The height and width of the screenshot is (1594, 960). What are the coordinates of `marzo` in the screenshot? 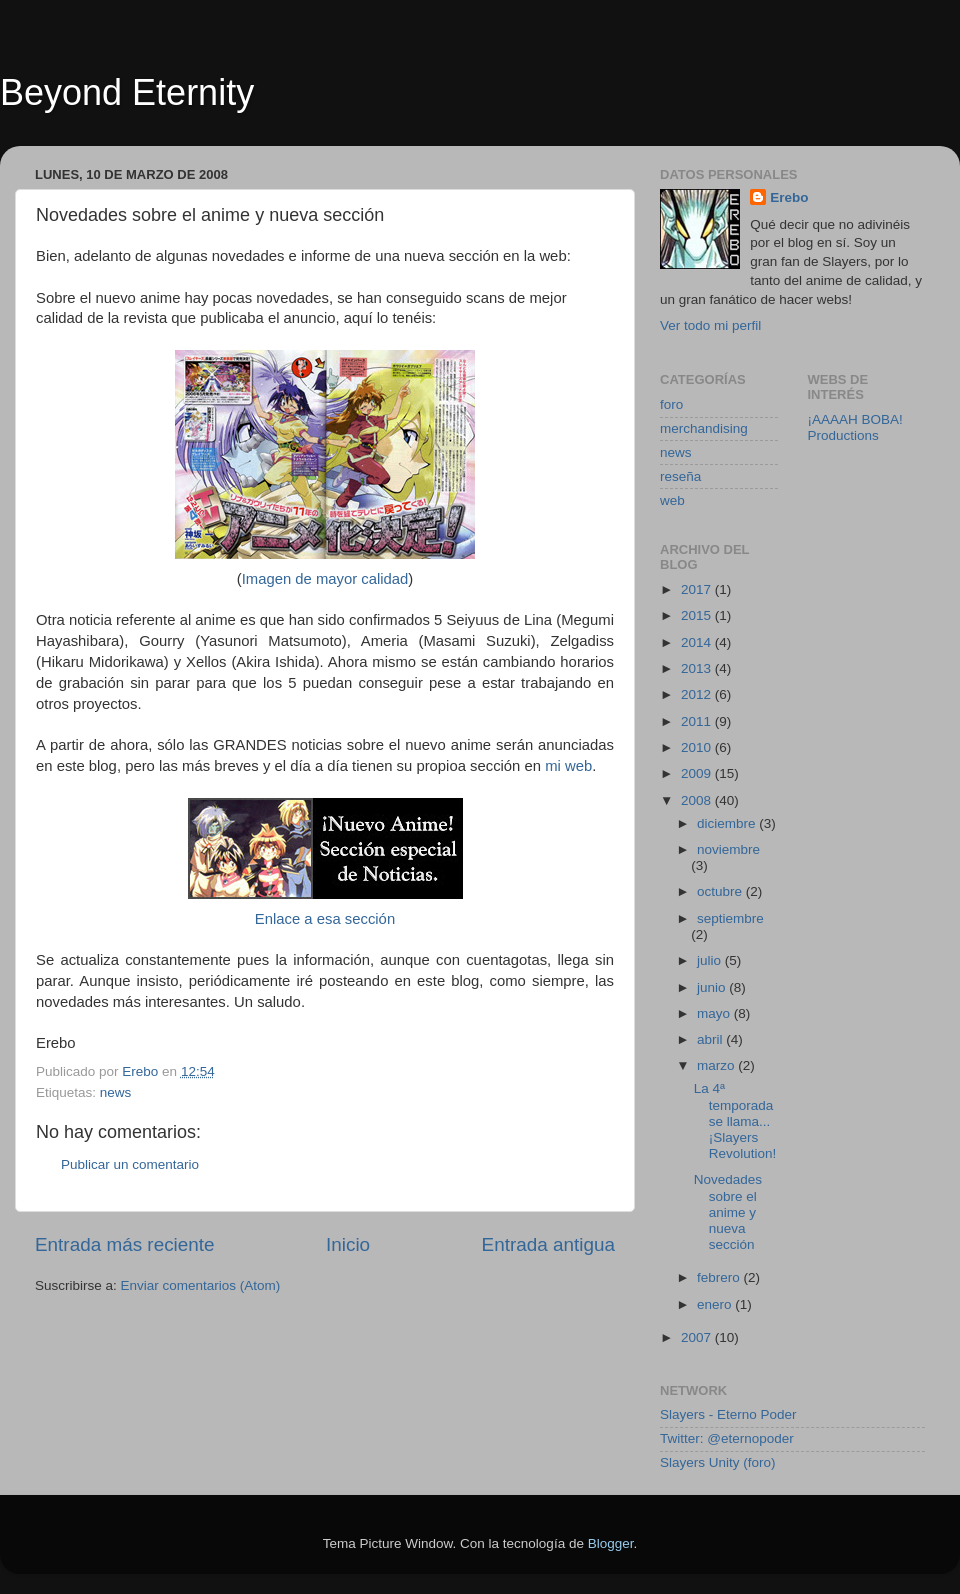 It's located at (717, 1065).